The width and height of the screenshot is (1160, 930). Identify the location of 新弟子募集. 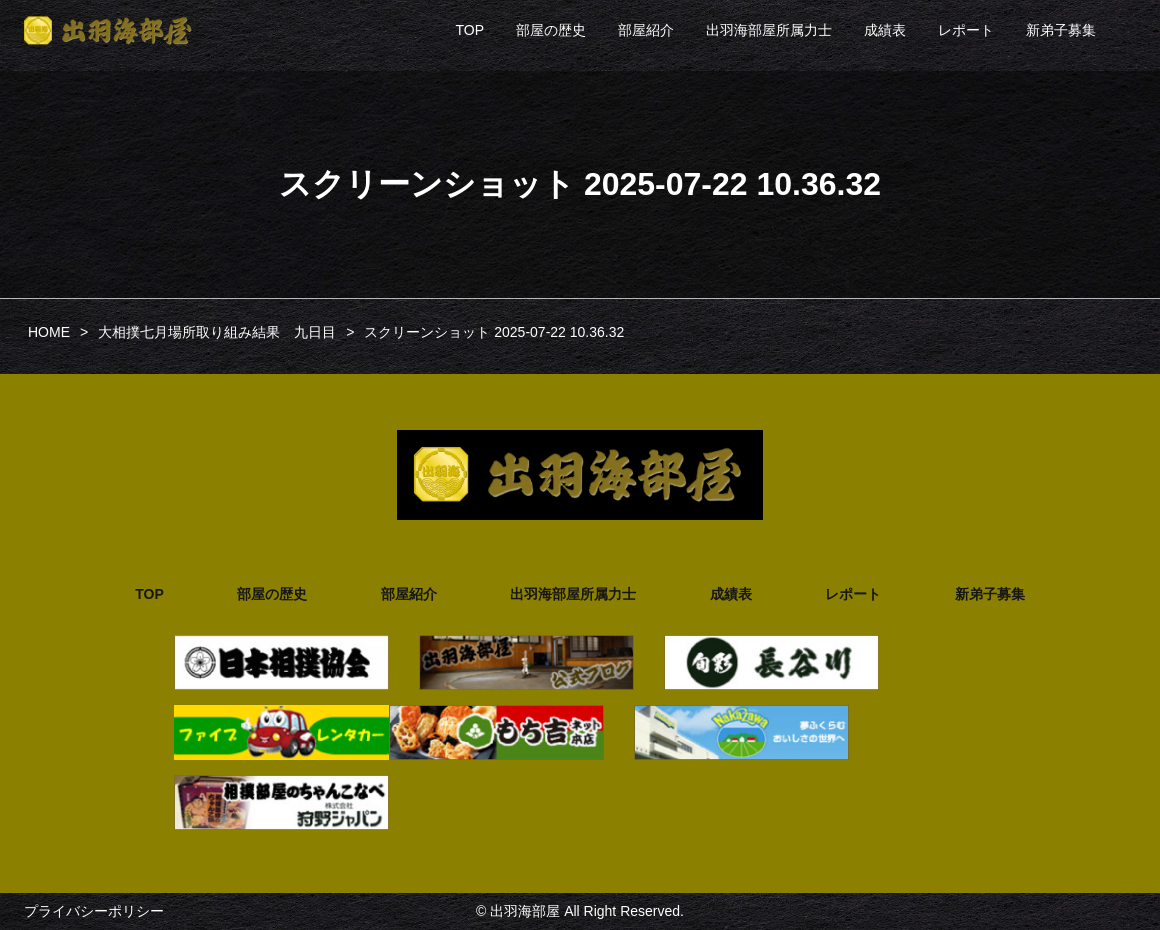
(1061, 30).